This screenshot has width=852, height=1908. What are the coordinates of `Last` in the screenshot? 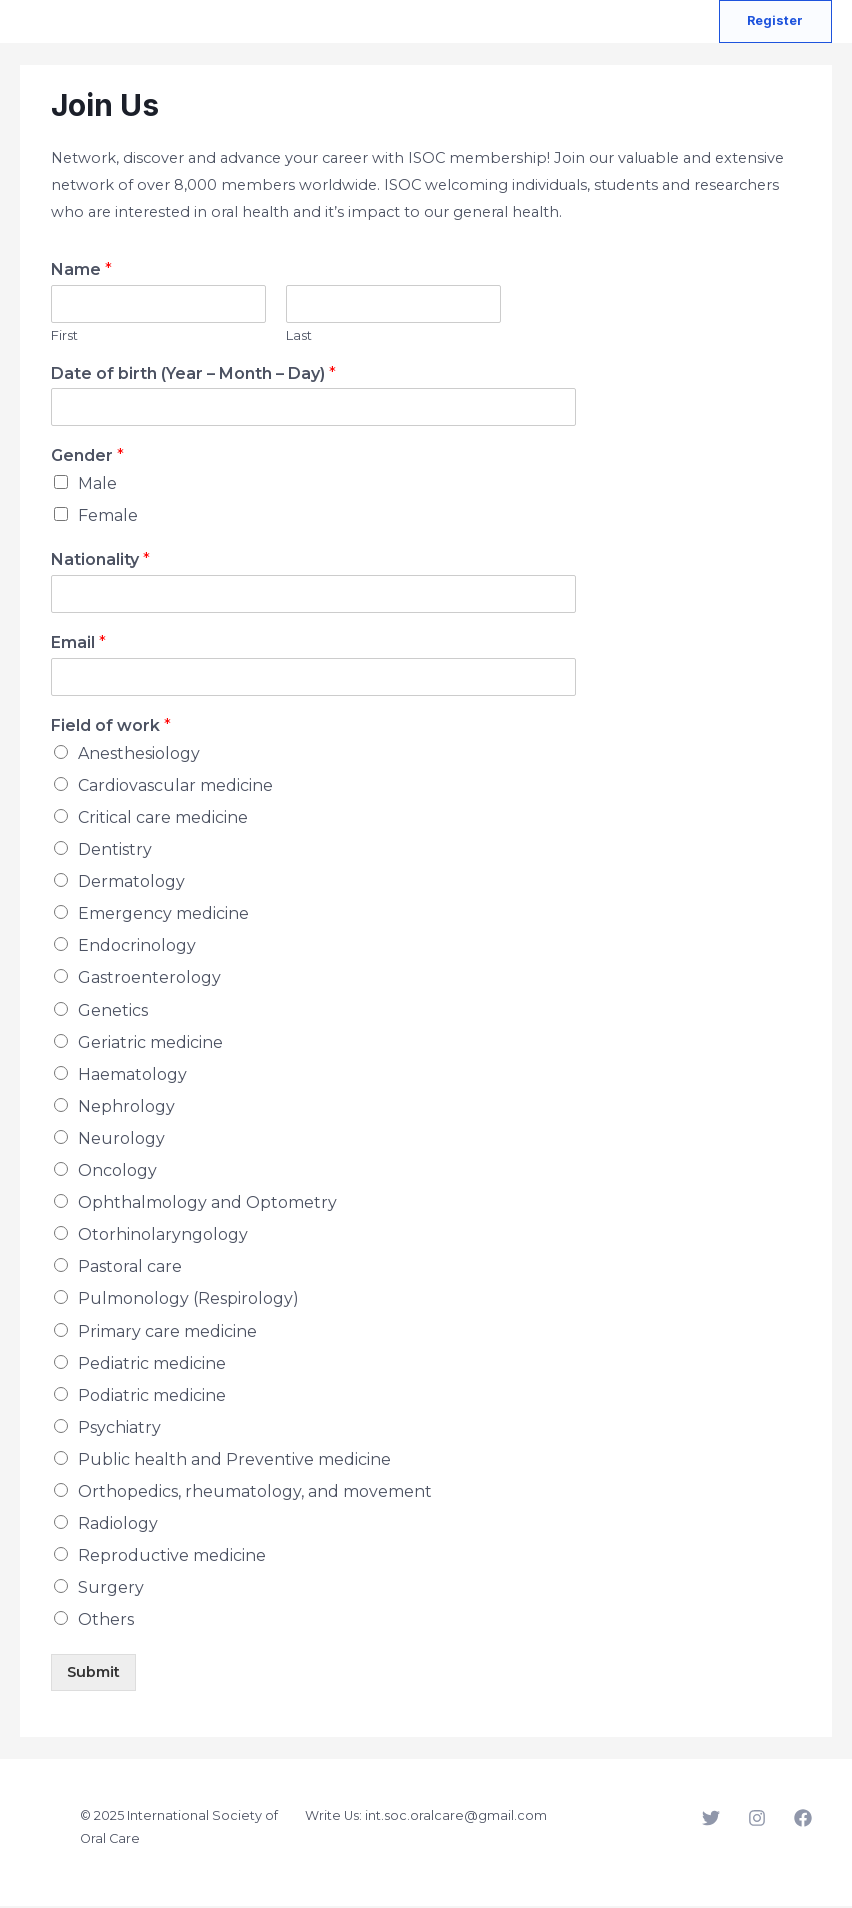 It's located at (299, 336).